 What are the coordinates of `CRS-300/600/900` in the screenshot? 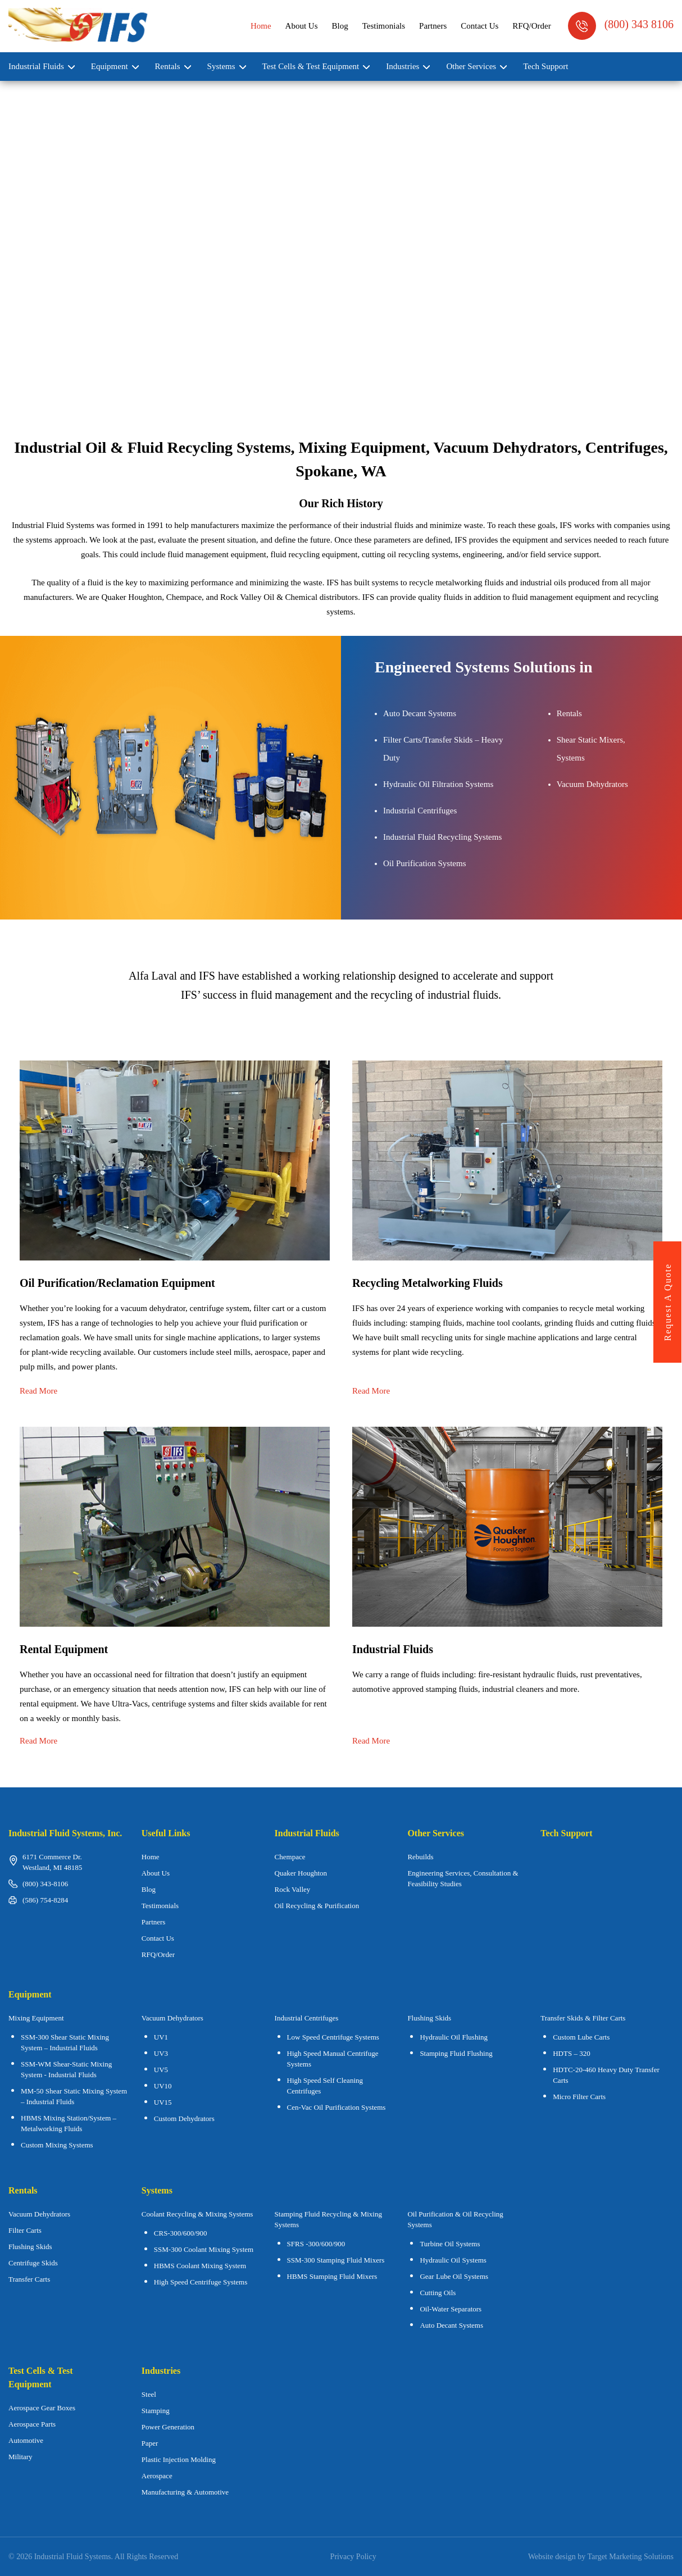 It's located at (180, 2233).